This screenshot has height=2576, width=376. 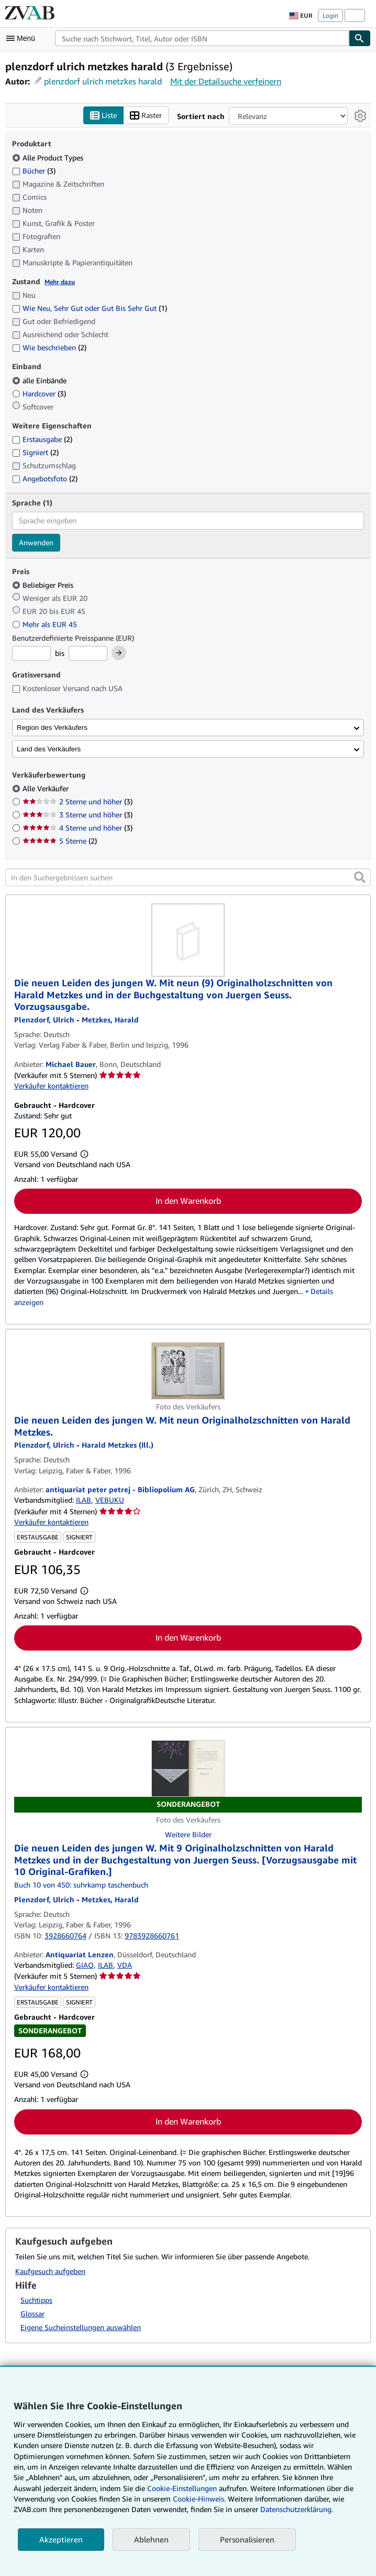 I want to click on Wie beschrieben [Nach Wie beschrieben filtern (2 Treffer)], so click(x=49, y=347).